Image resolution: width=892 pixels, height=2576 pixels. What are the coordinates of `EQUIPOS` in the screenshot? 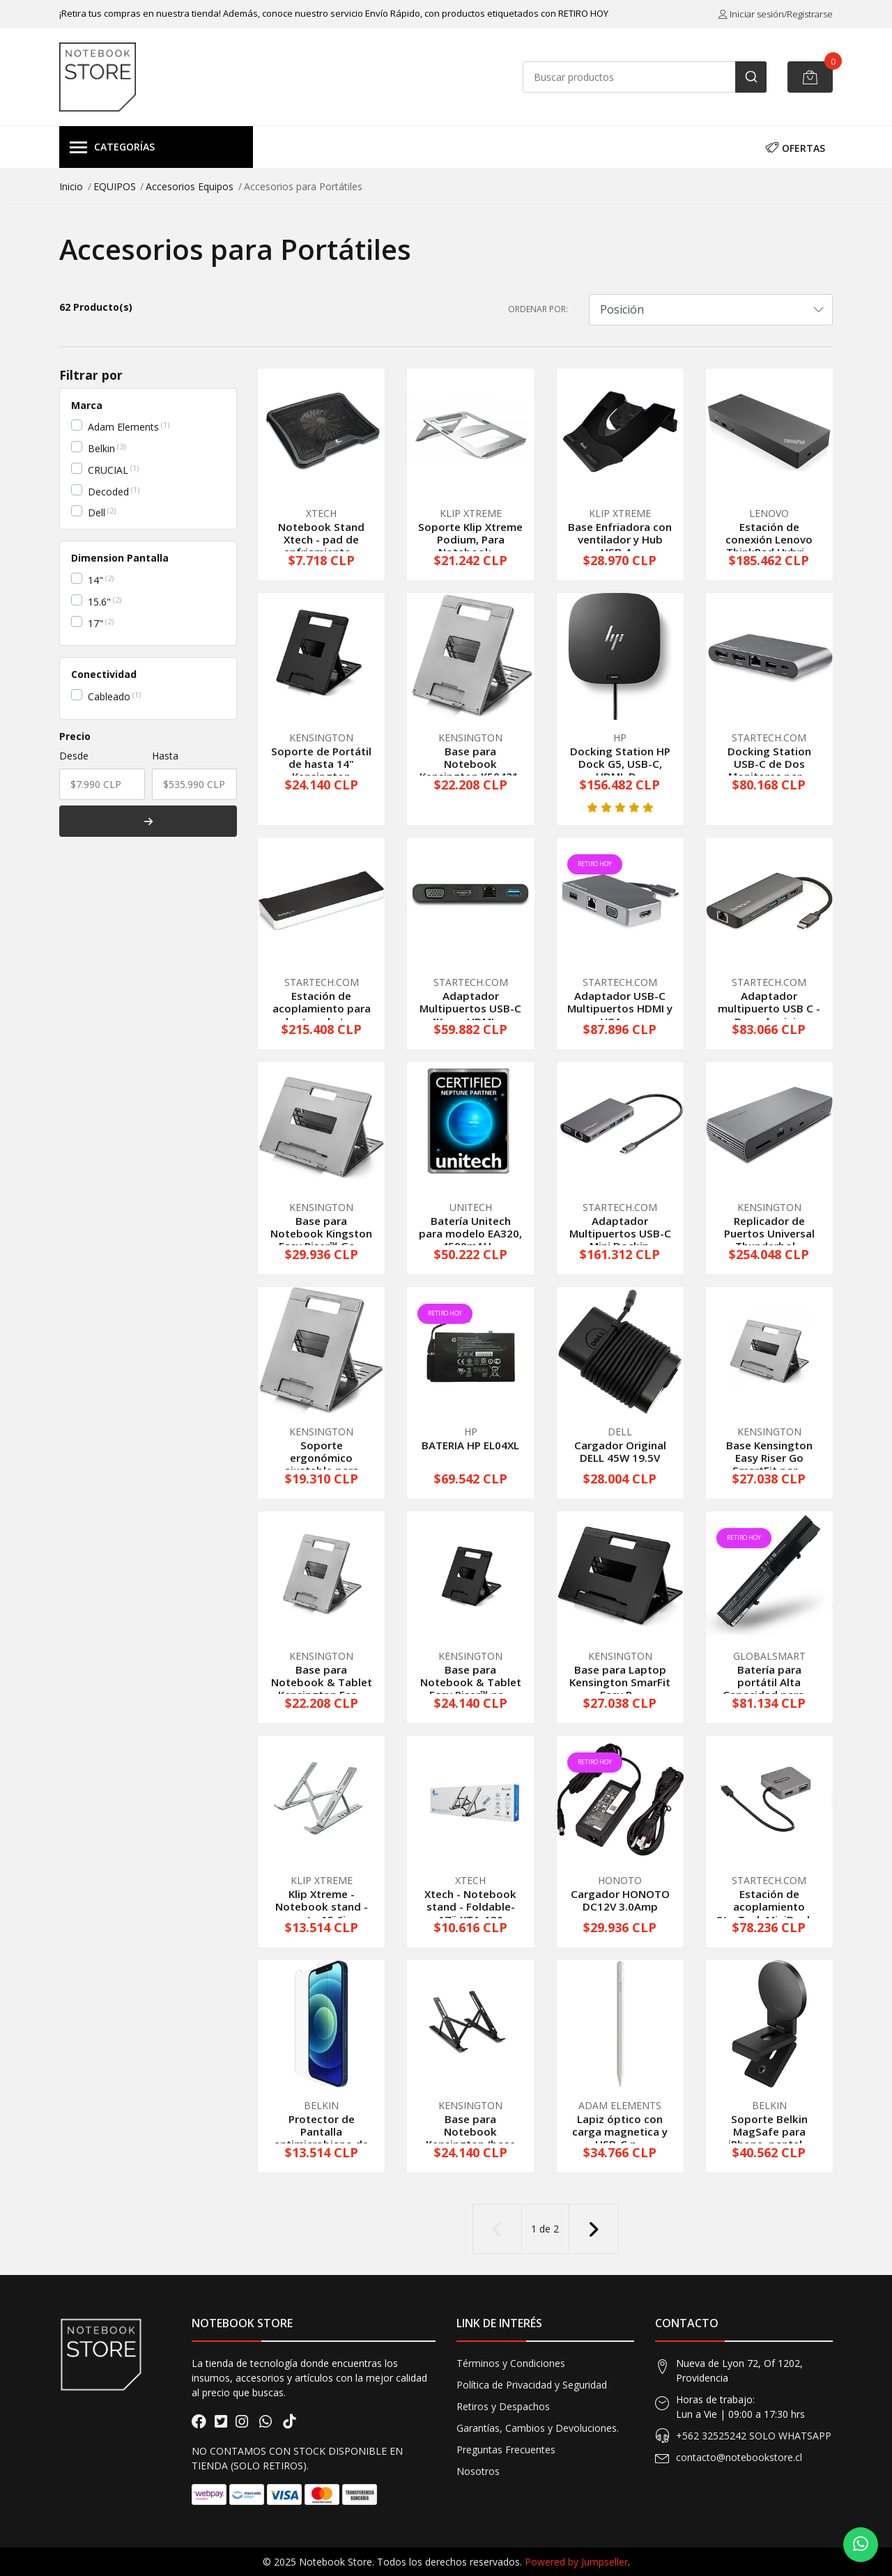 It's located at (114, 186).